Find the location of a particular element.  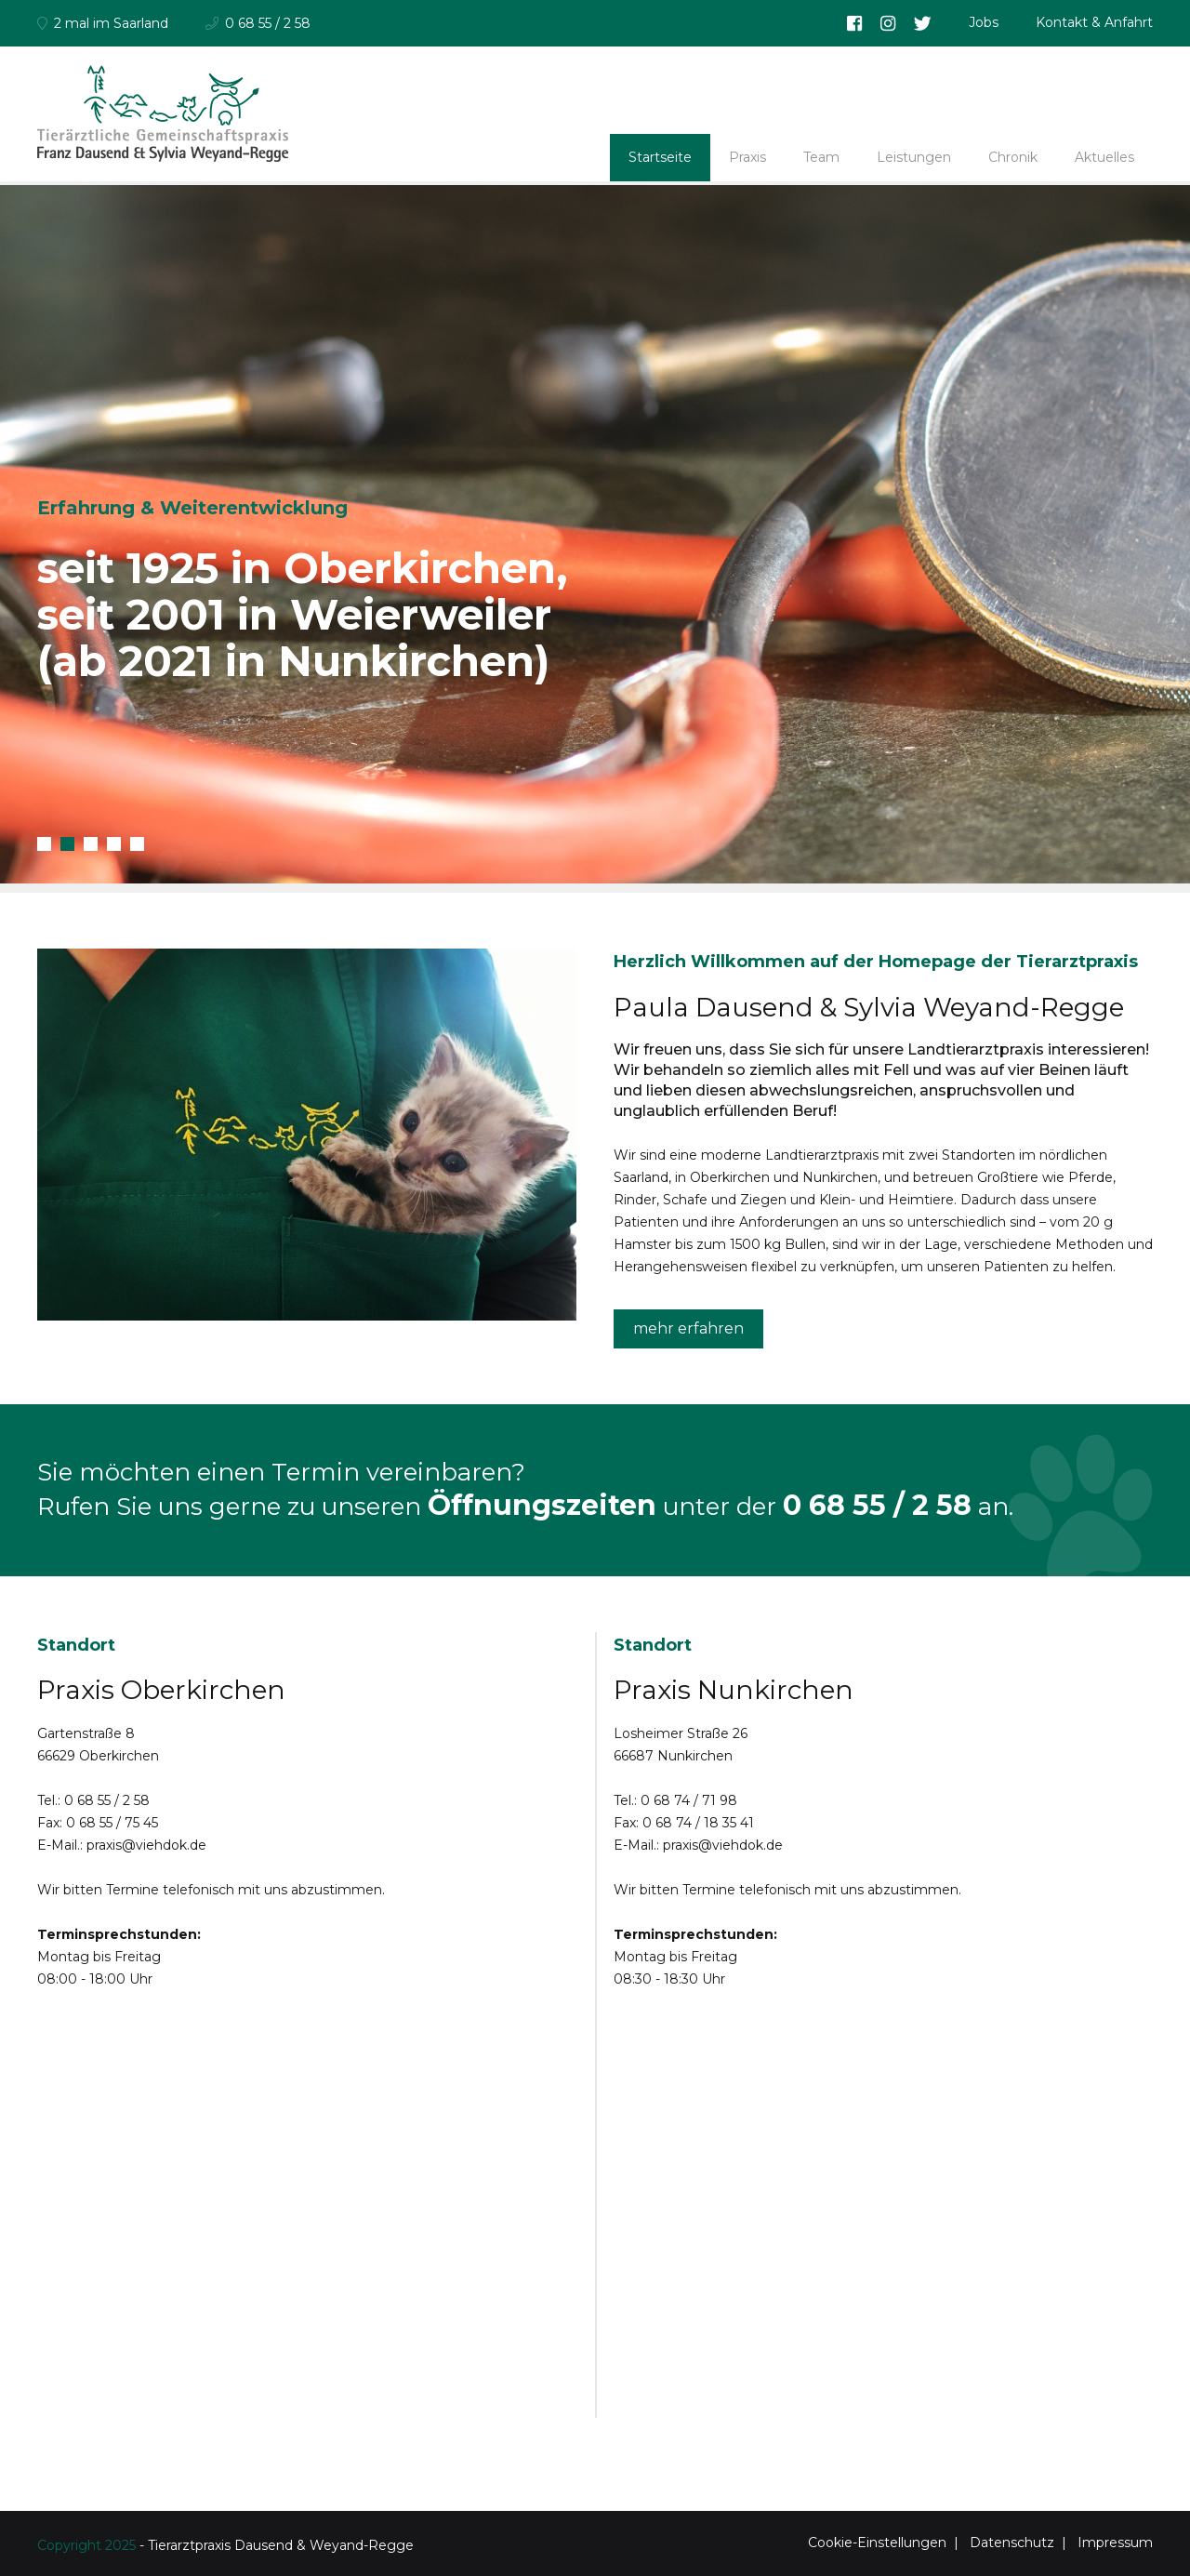

Jobs is located at coordinates (983, 22).